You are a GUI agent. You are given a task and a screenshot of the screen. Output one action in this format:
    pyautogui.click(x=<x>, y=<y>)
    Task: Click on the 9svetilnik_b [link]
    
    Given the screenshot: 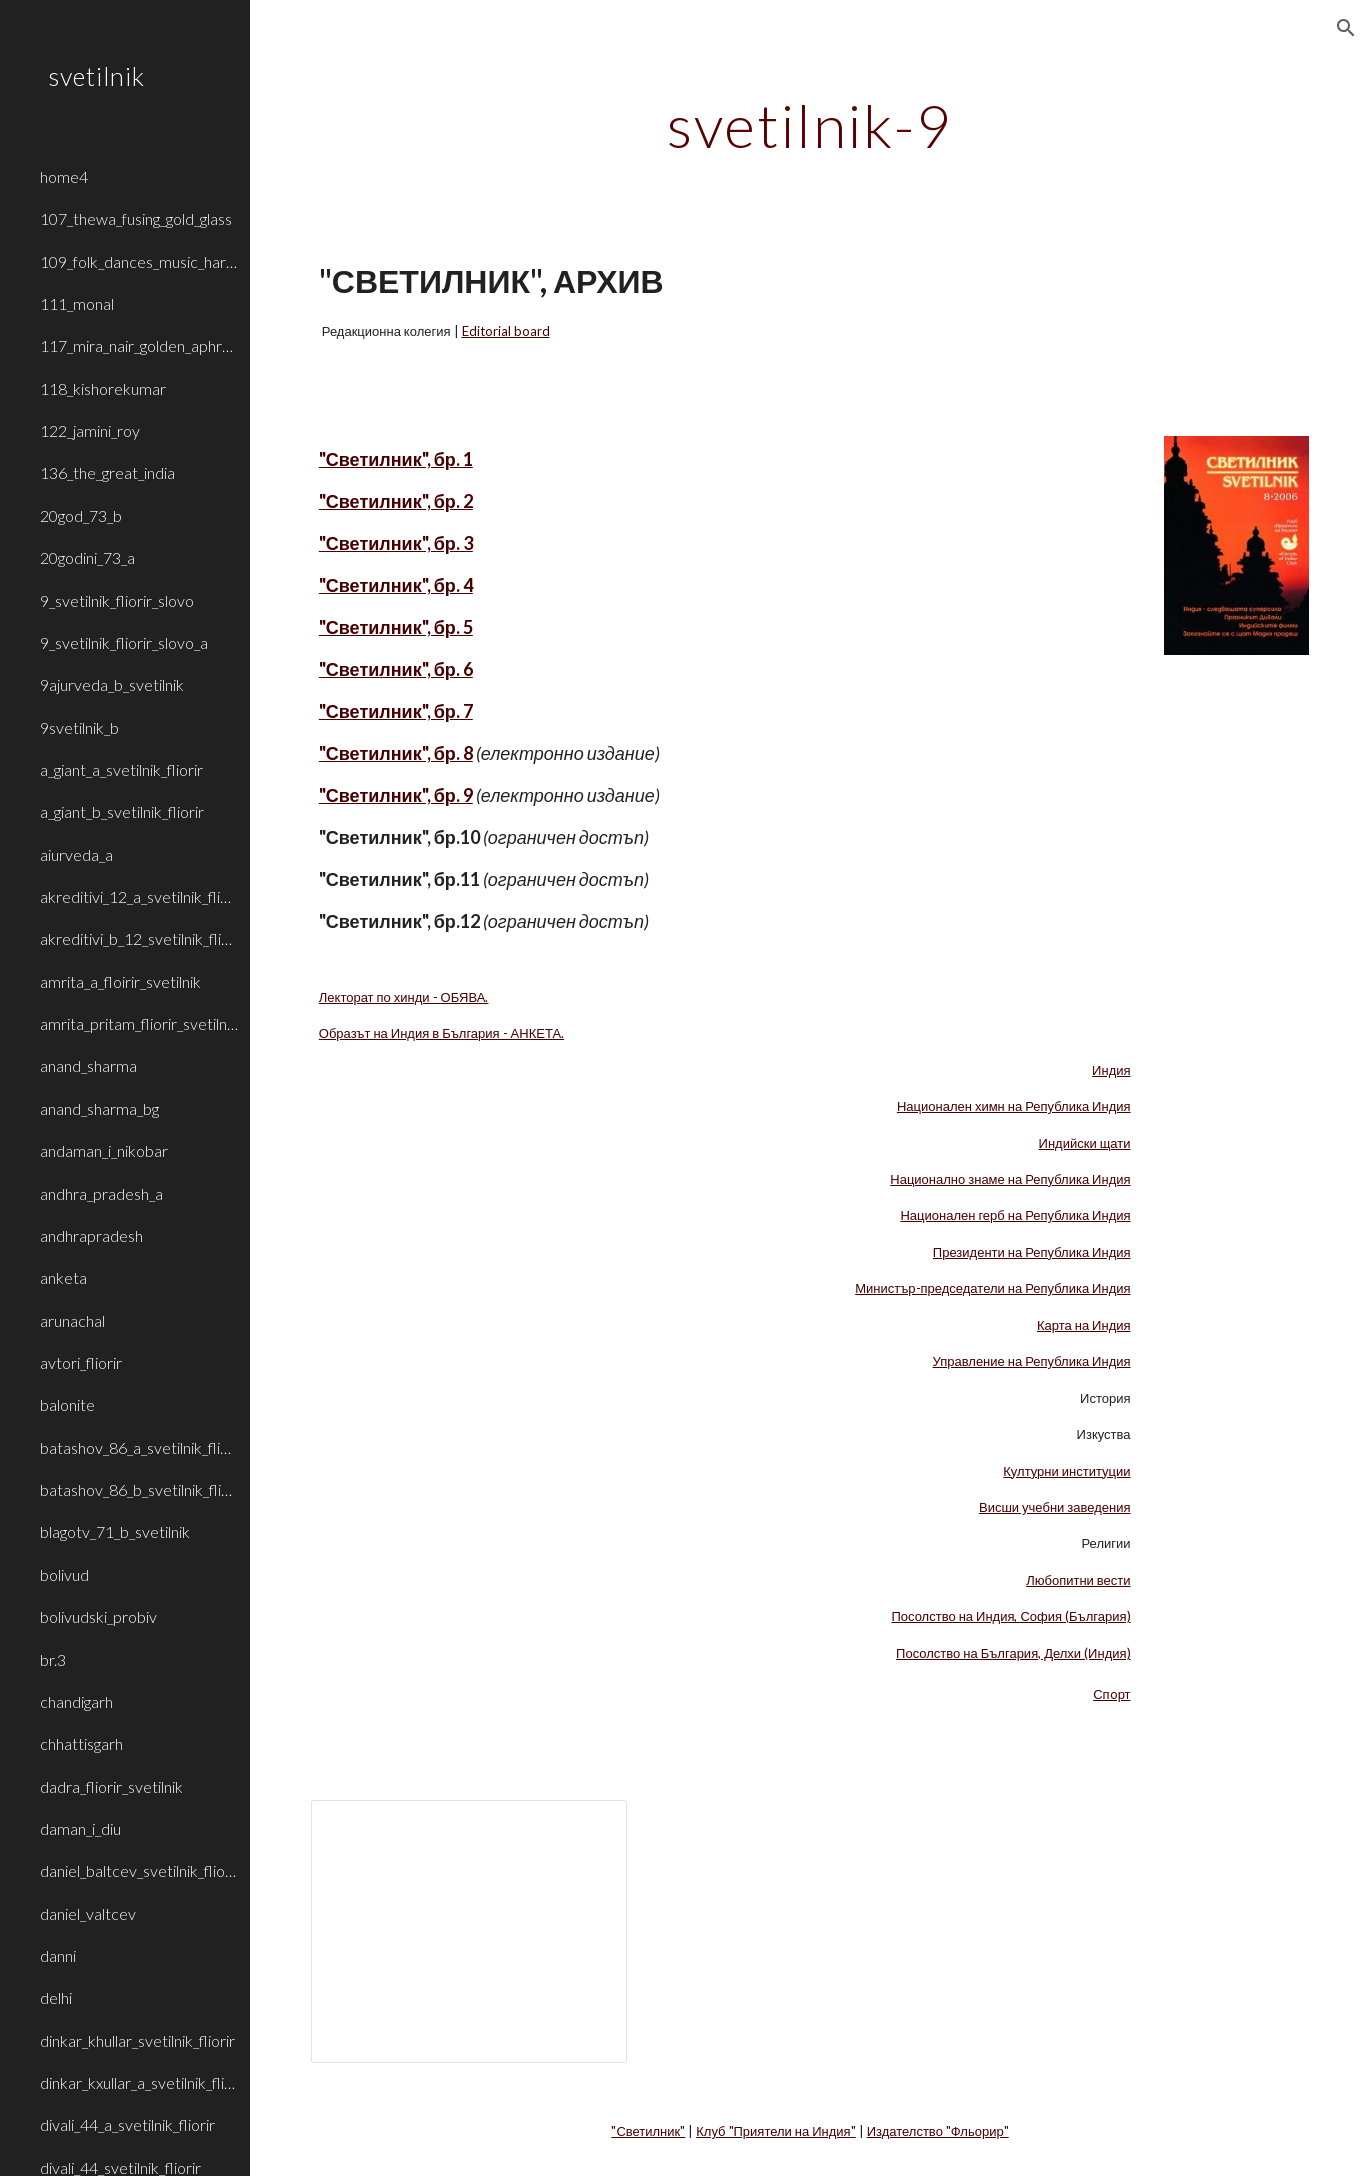 What is the action you would take?
    pyautogui.click(x=79, y=727)
    